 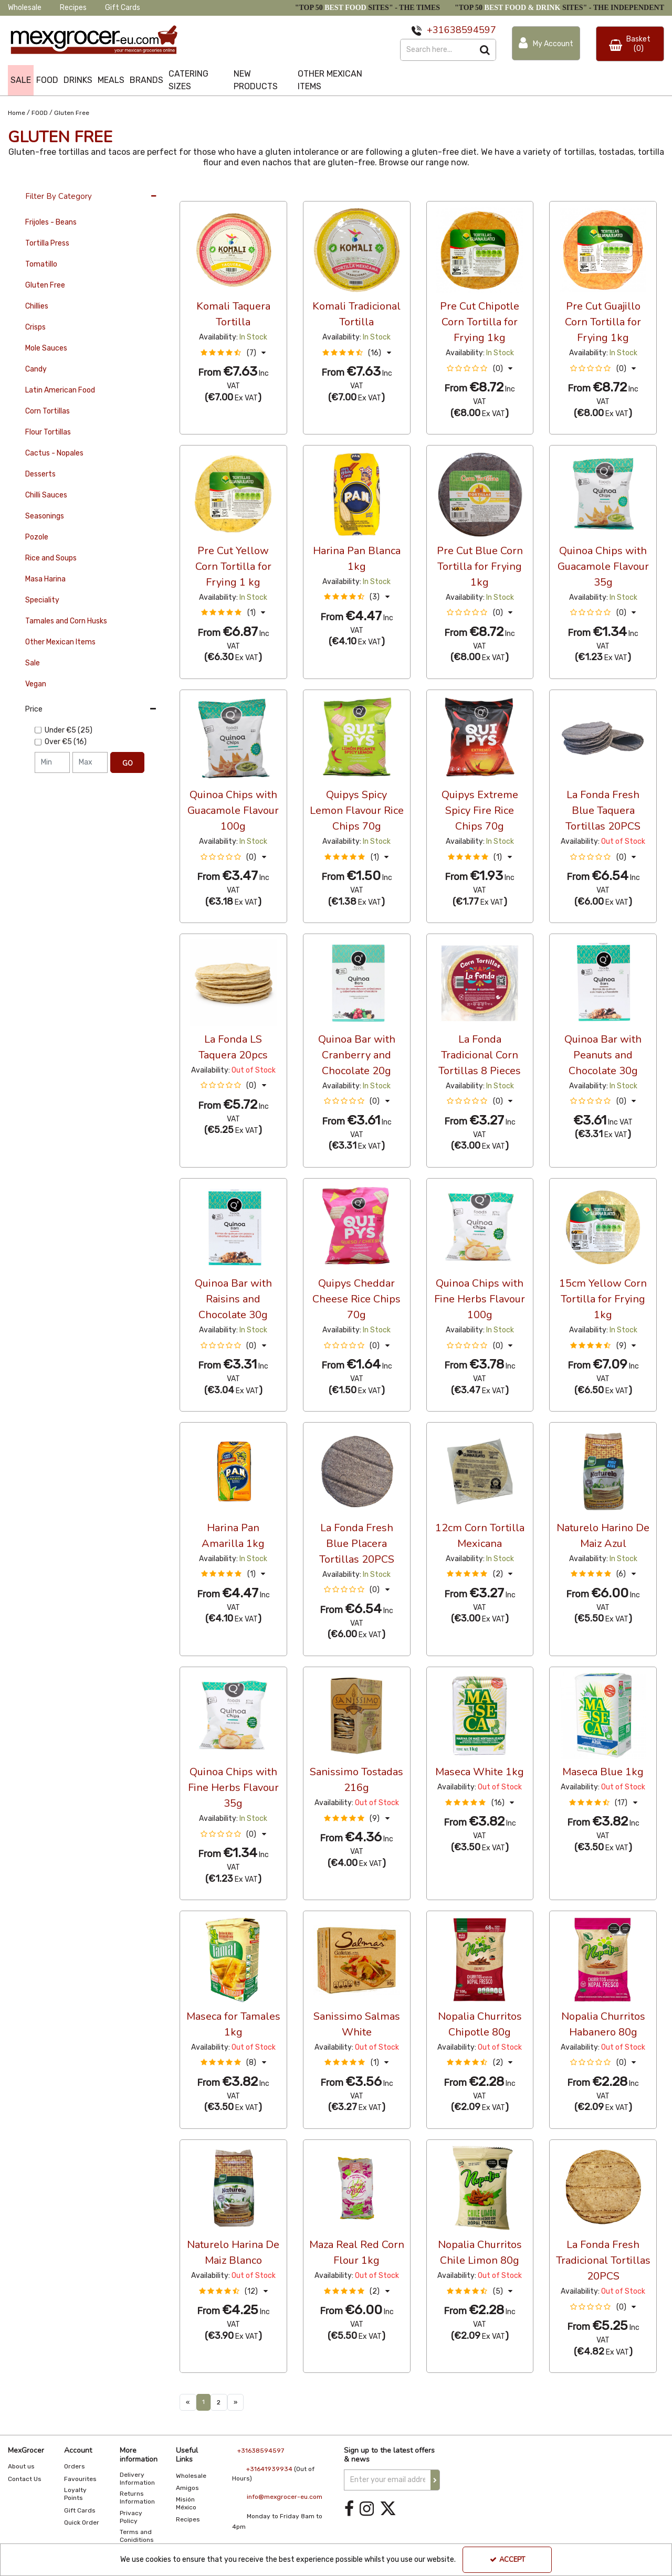 I want to click on Crisps, so click(x=35, y=327).